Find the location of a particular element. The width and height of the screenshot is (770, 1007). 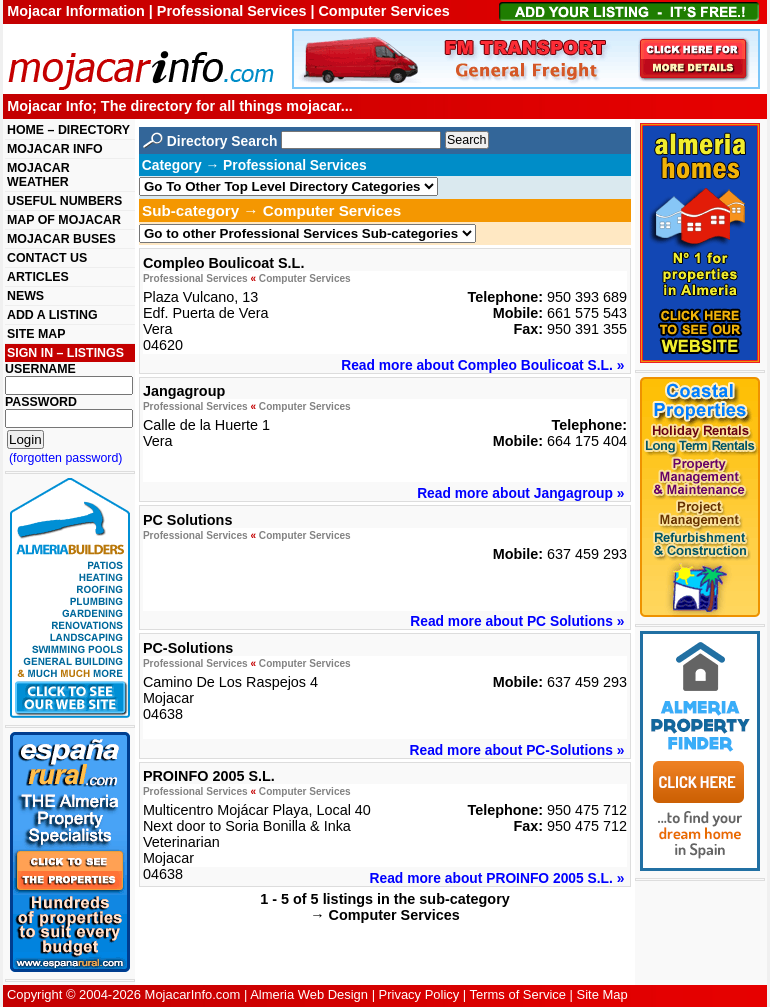

Read more about Compleo Boulicoat S.L. » is located at coordinates (482, 365).